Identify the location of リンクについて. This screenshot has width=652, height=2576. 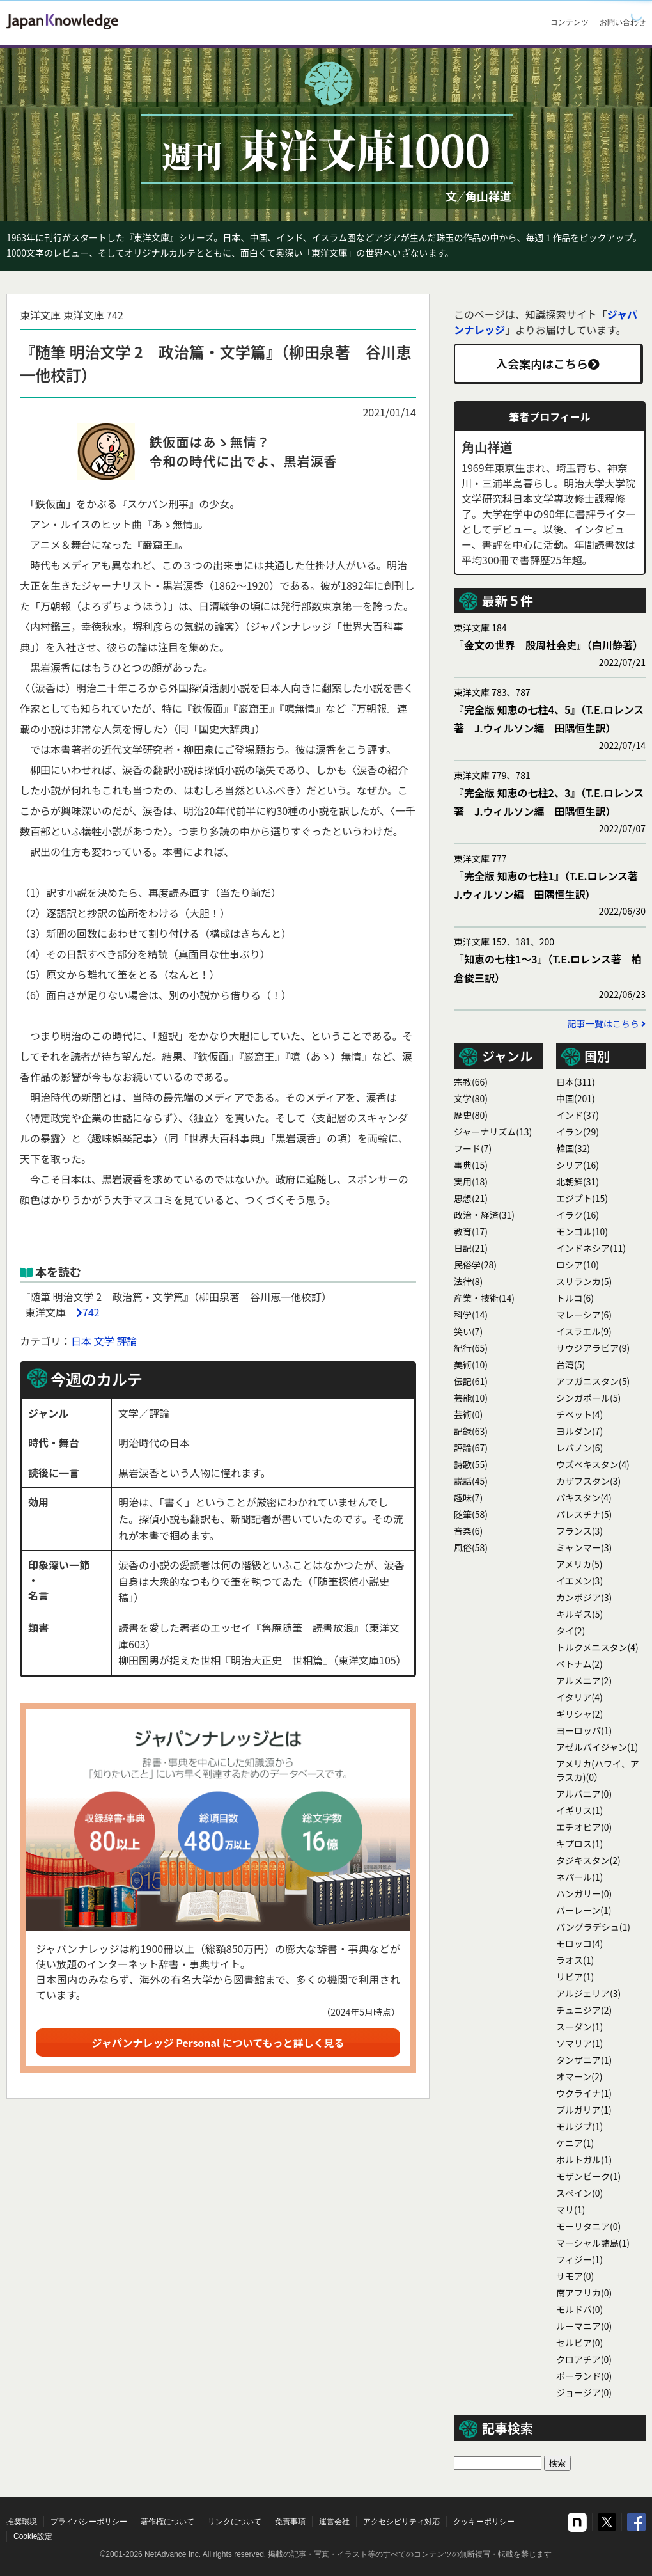
(234, 2521).